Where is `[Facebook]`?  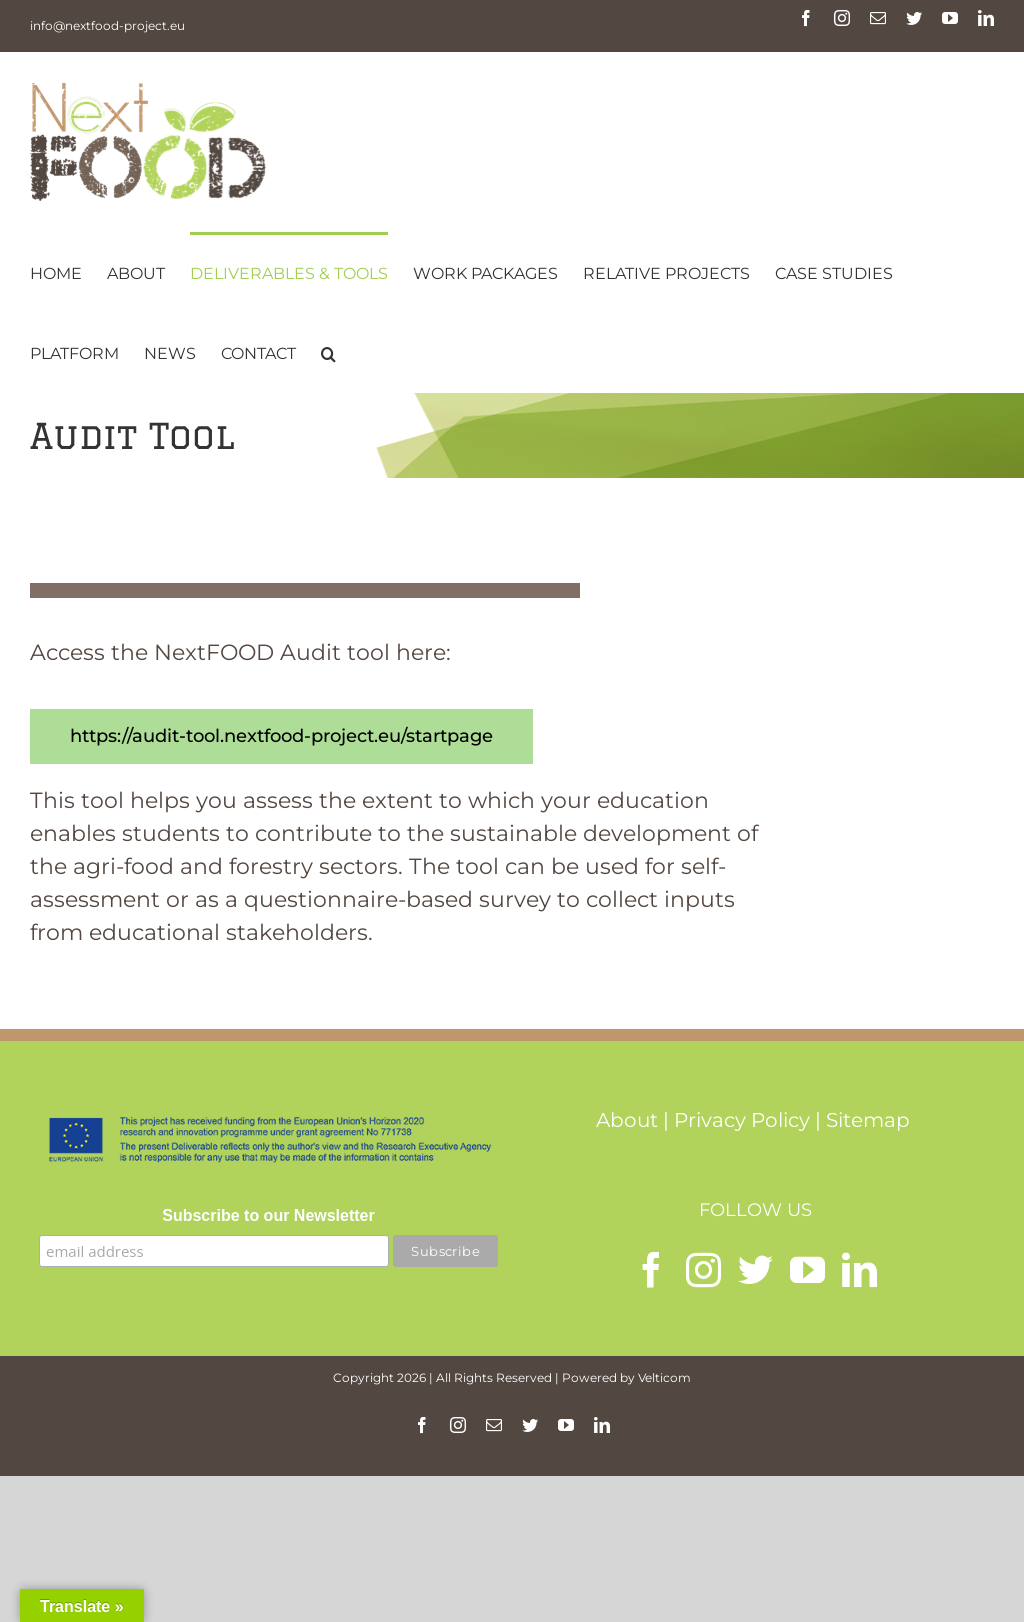 [Facebook] is located at coordinates (651, 1269).